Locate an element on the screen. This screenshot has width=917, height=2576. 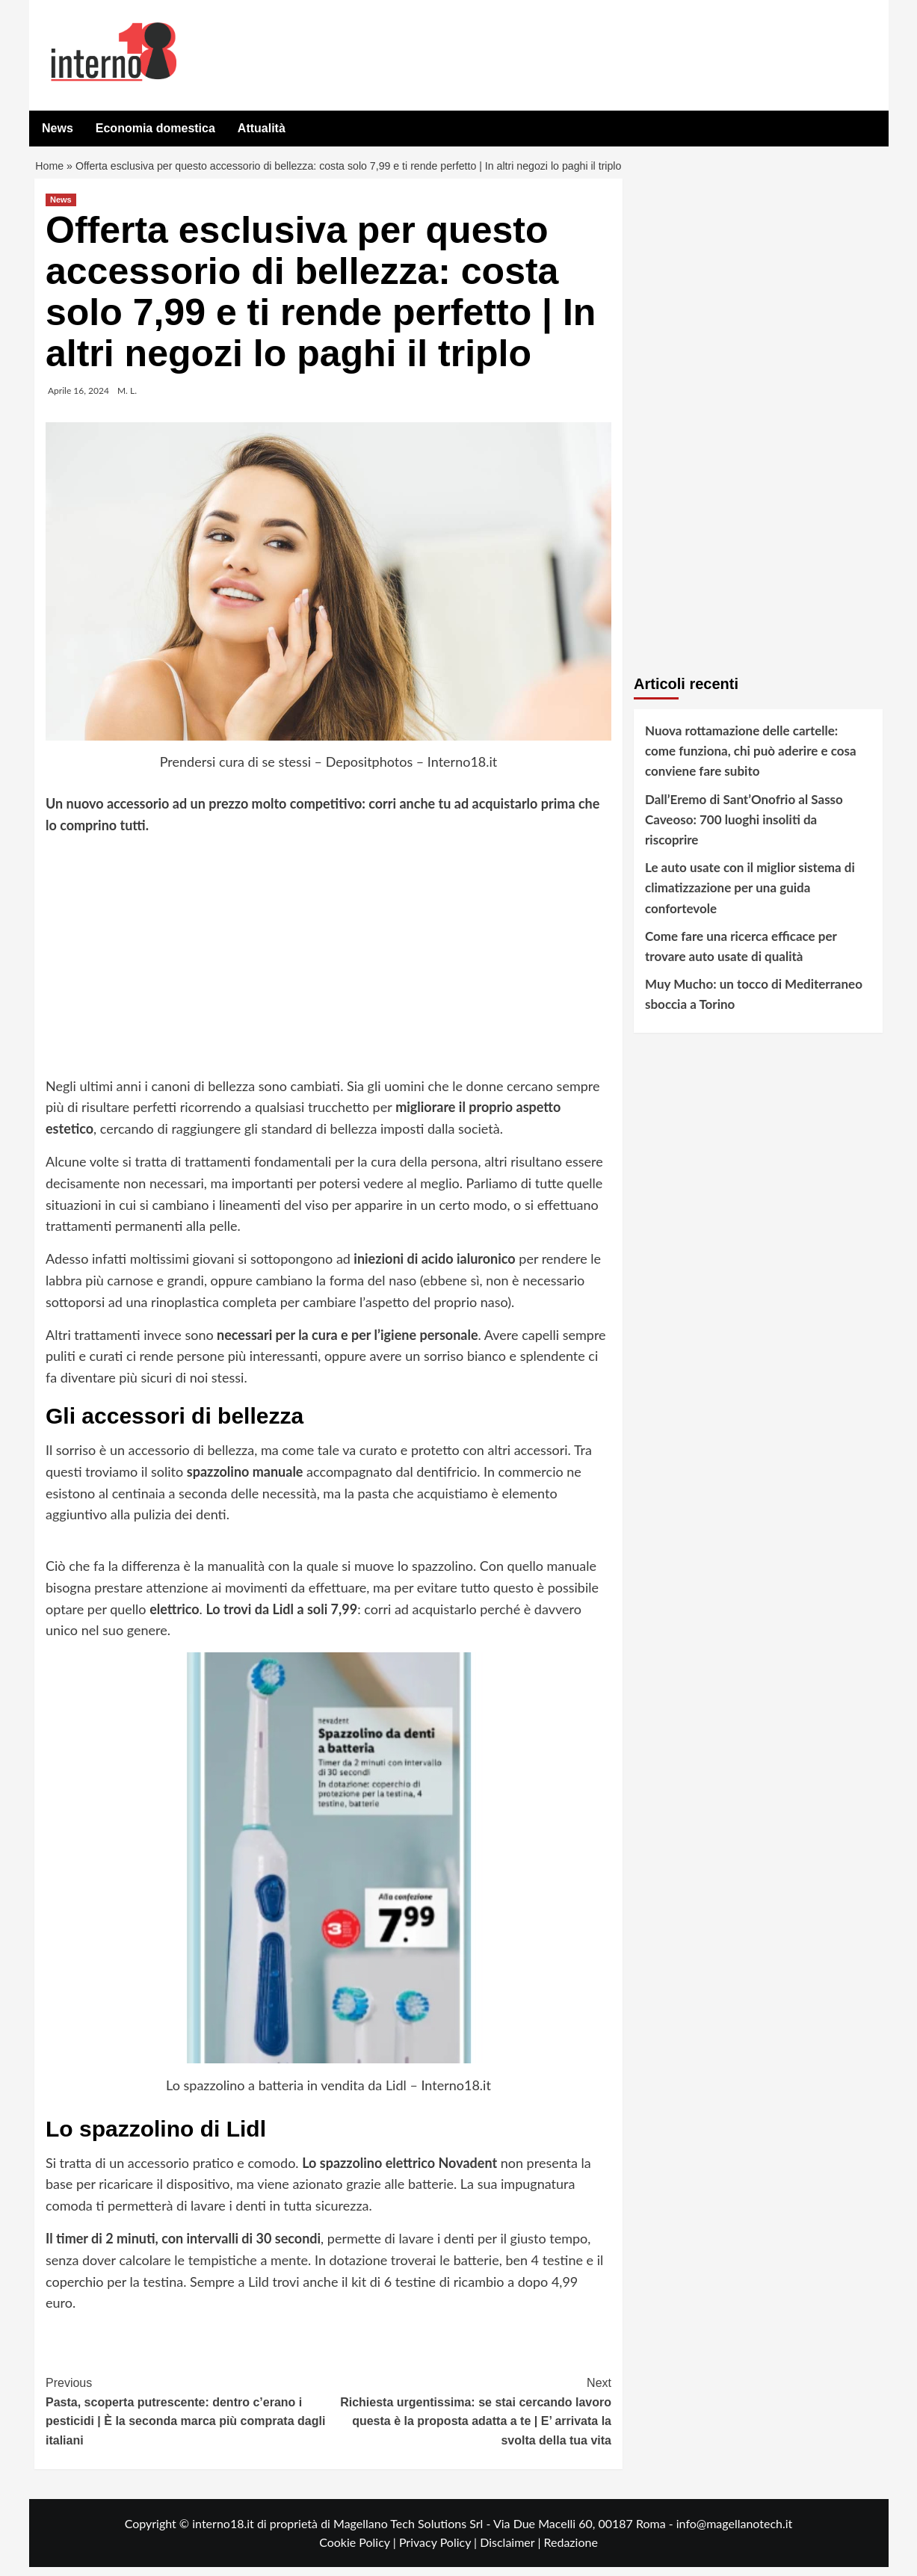
Attualità is located at coordinates (261, 128).